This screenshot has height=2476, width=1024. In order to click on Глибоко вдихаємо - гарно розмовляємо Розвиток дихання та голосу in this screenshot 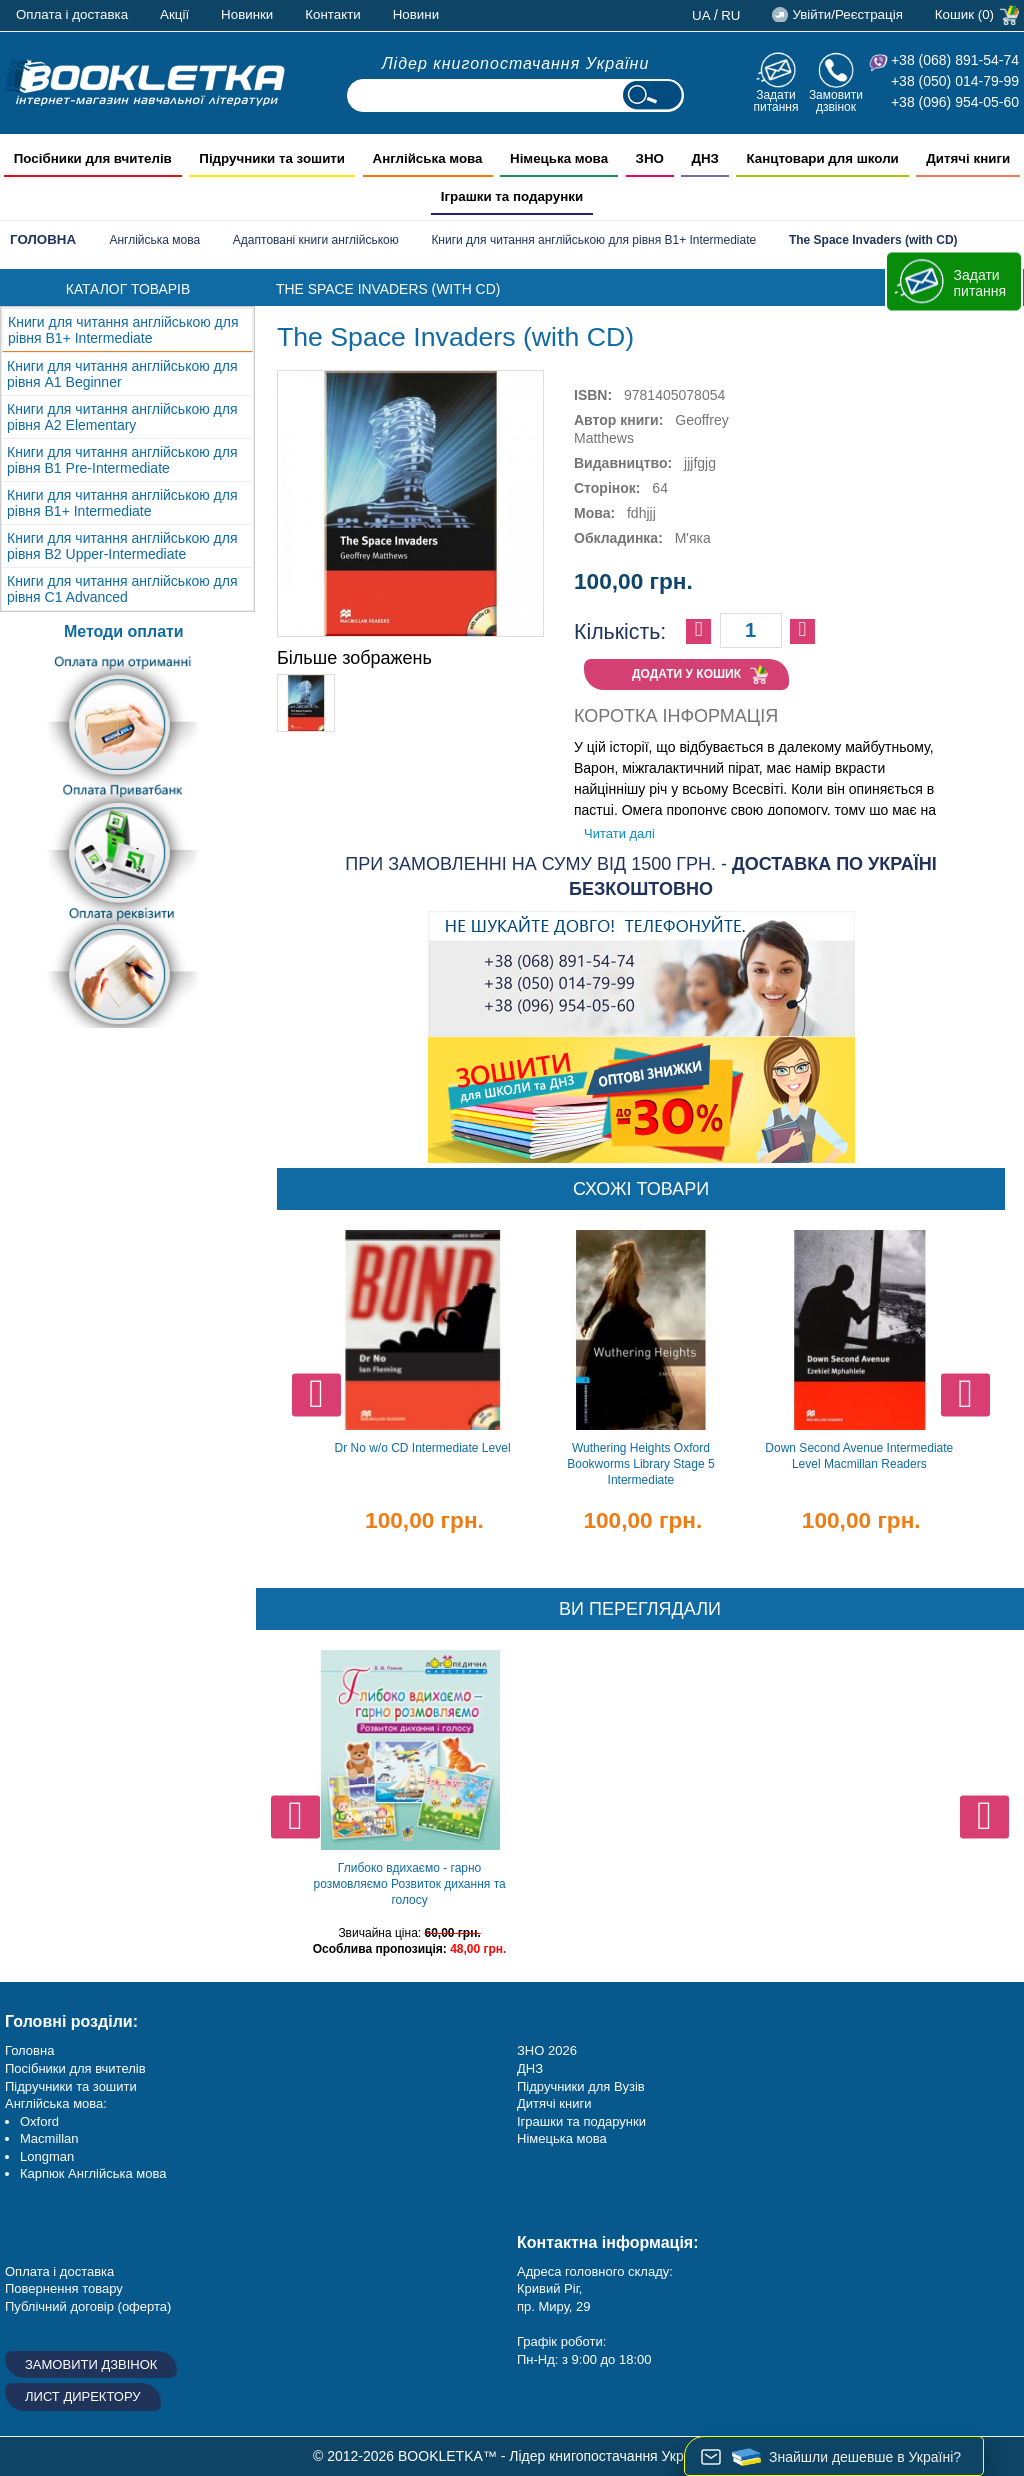, I will do `click(409, 1884)`.